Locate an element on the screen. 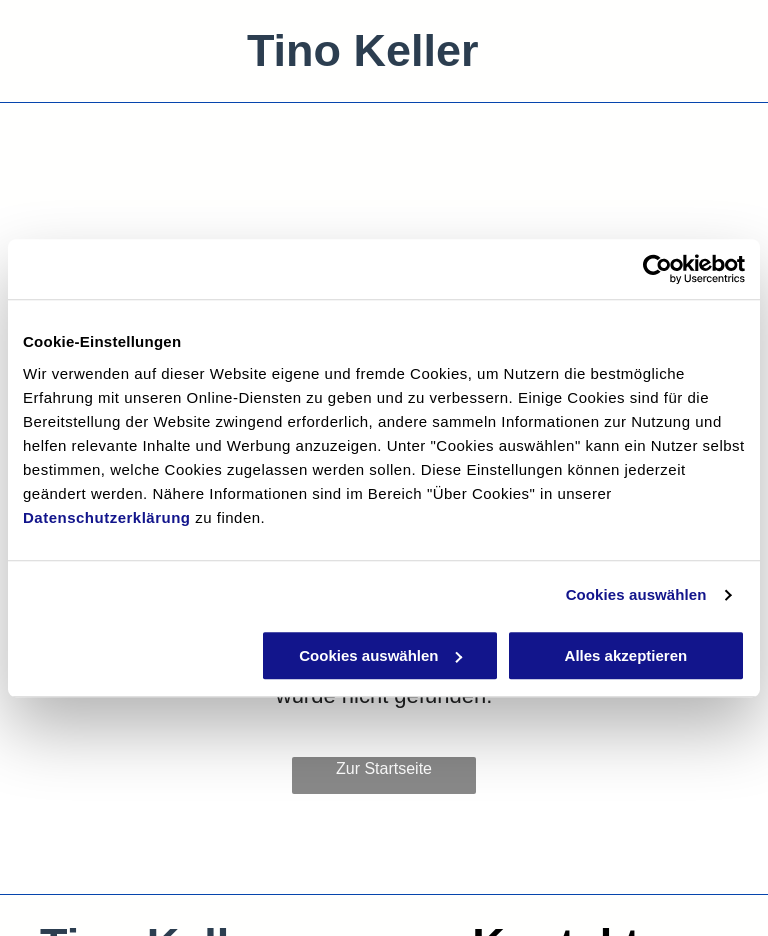  Alles akzeptieren is located at coordinates (626, 655).